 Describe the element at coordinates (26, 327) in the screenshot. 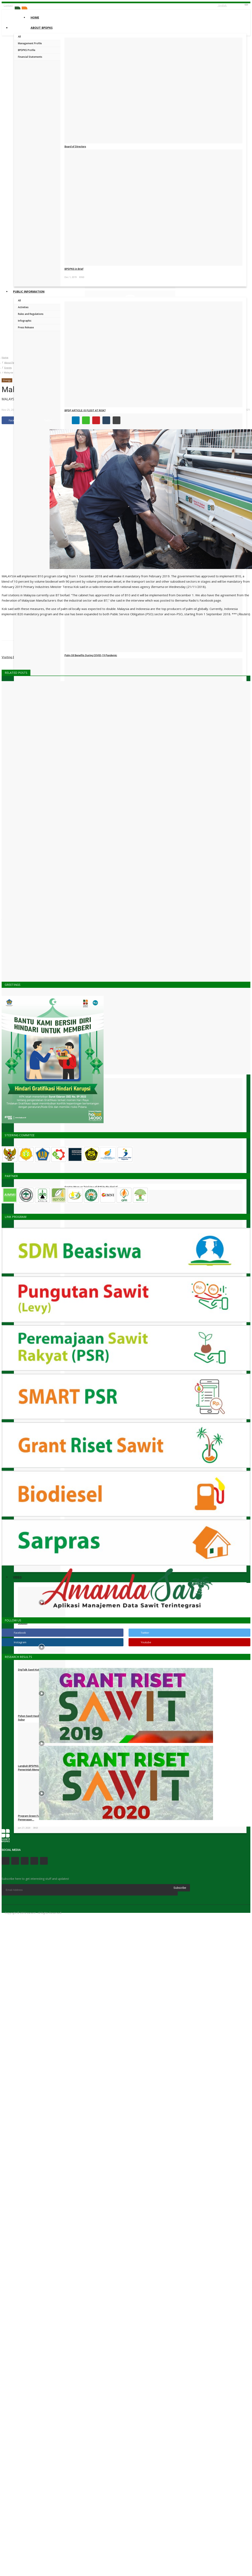

I see `Press Release` at that location.